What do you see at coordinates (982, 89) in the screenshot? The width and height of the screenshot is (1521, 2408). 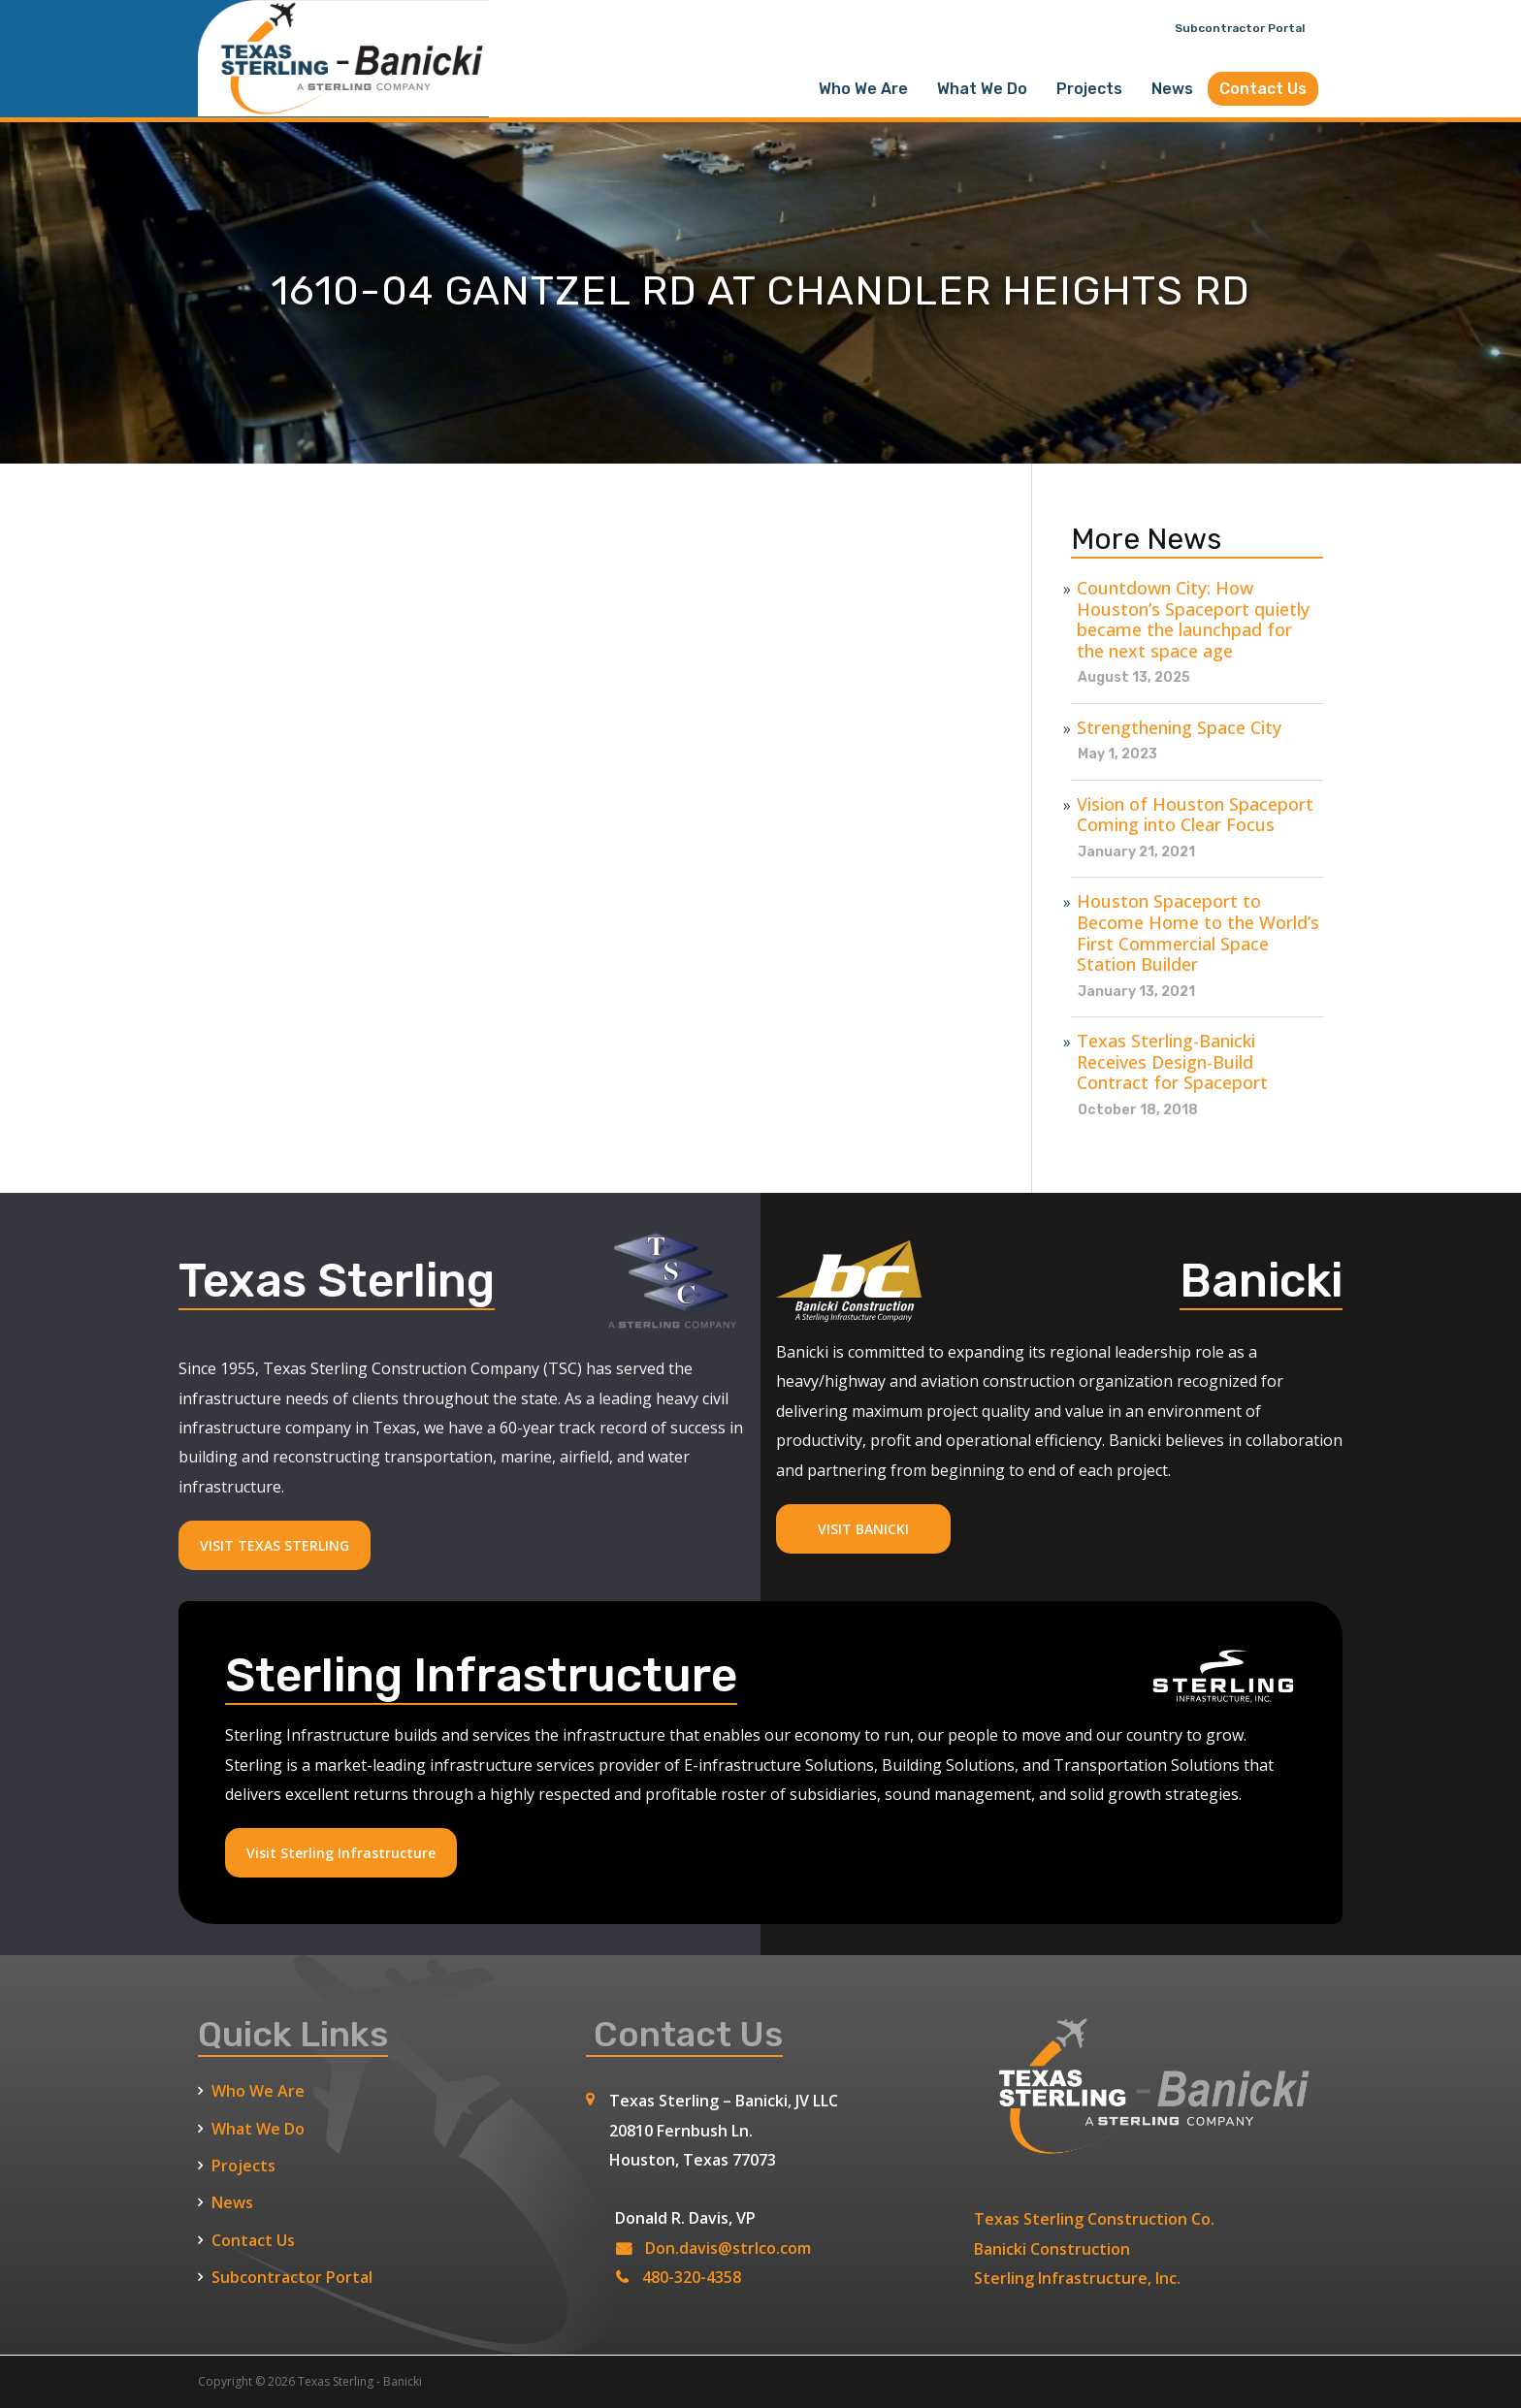 I see `What We Do` at bounding box center [982, 89].